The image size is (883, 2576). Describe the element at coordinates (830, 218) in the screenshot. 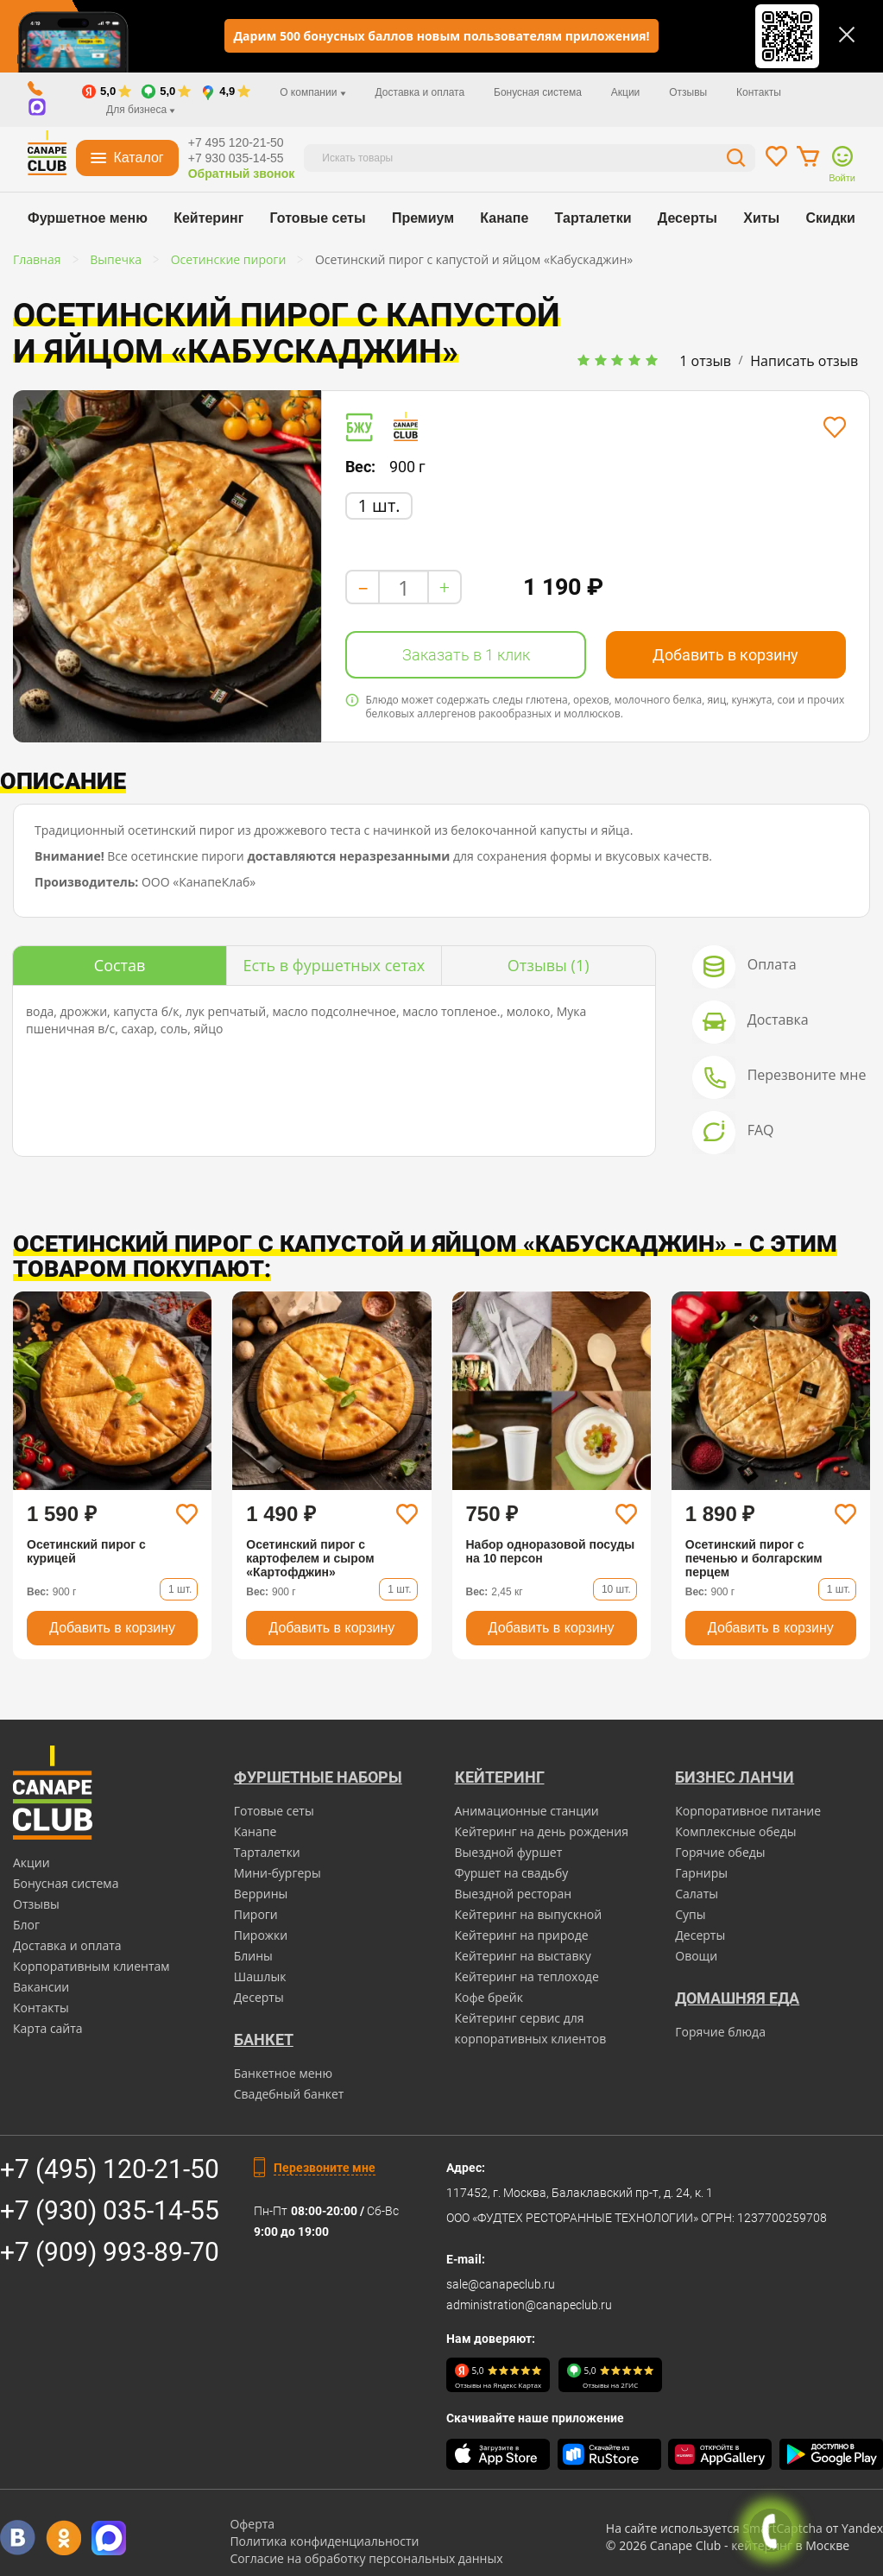

I see `Скидки` at that location.